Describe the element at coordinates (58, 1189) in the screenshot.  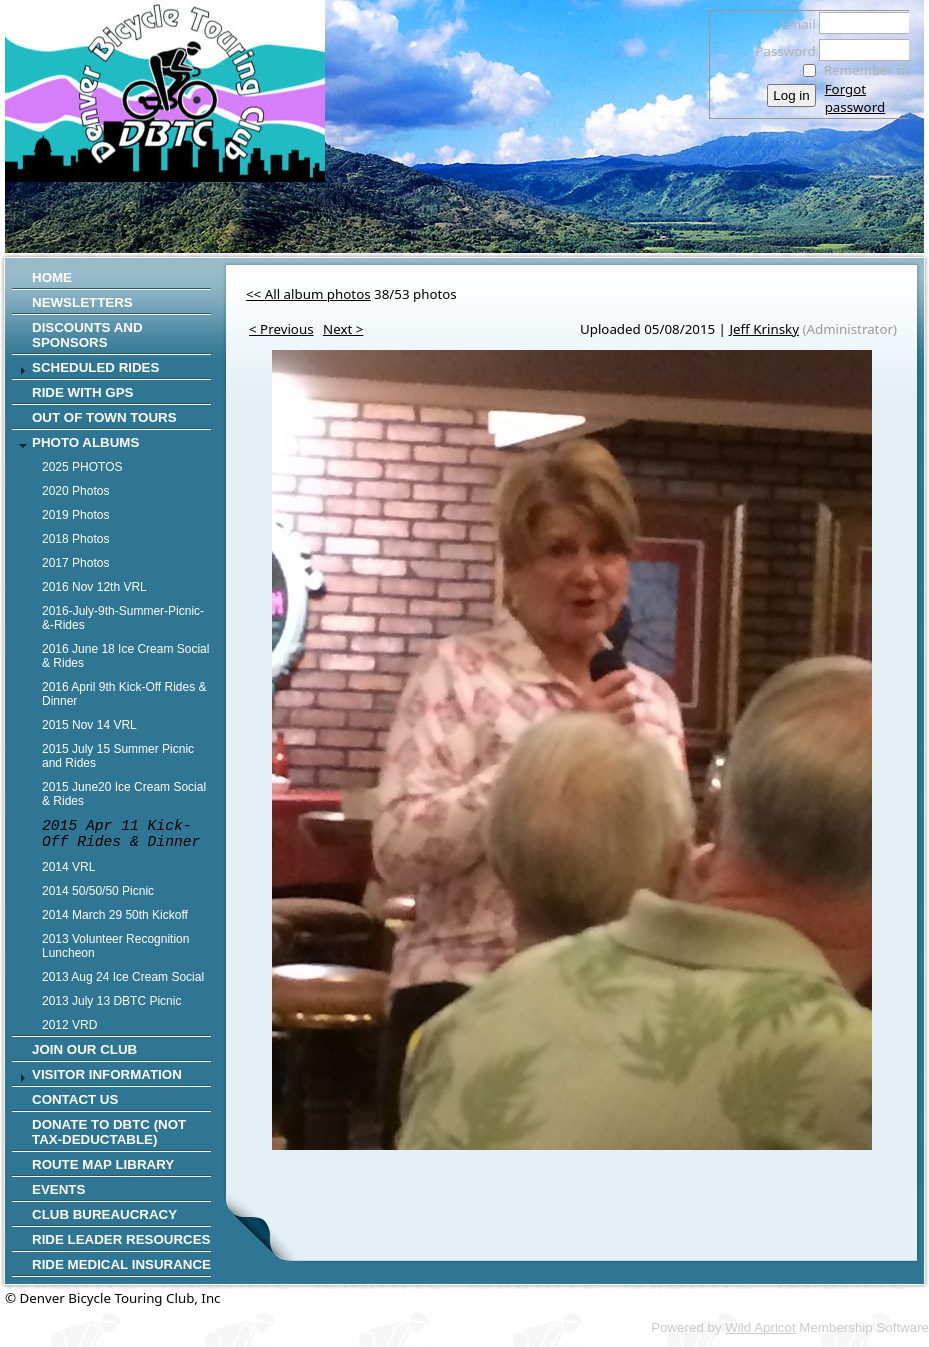
I see `Events` at that location.